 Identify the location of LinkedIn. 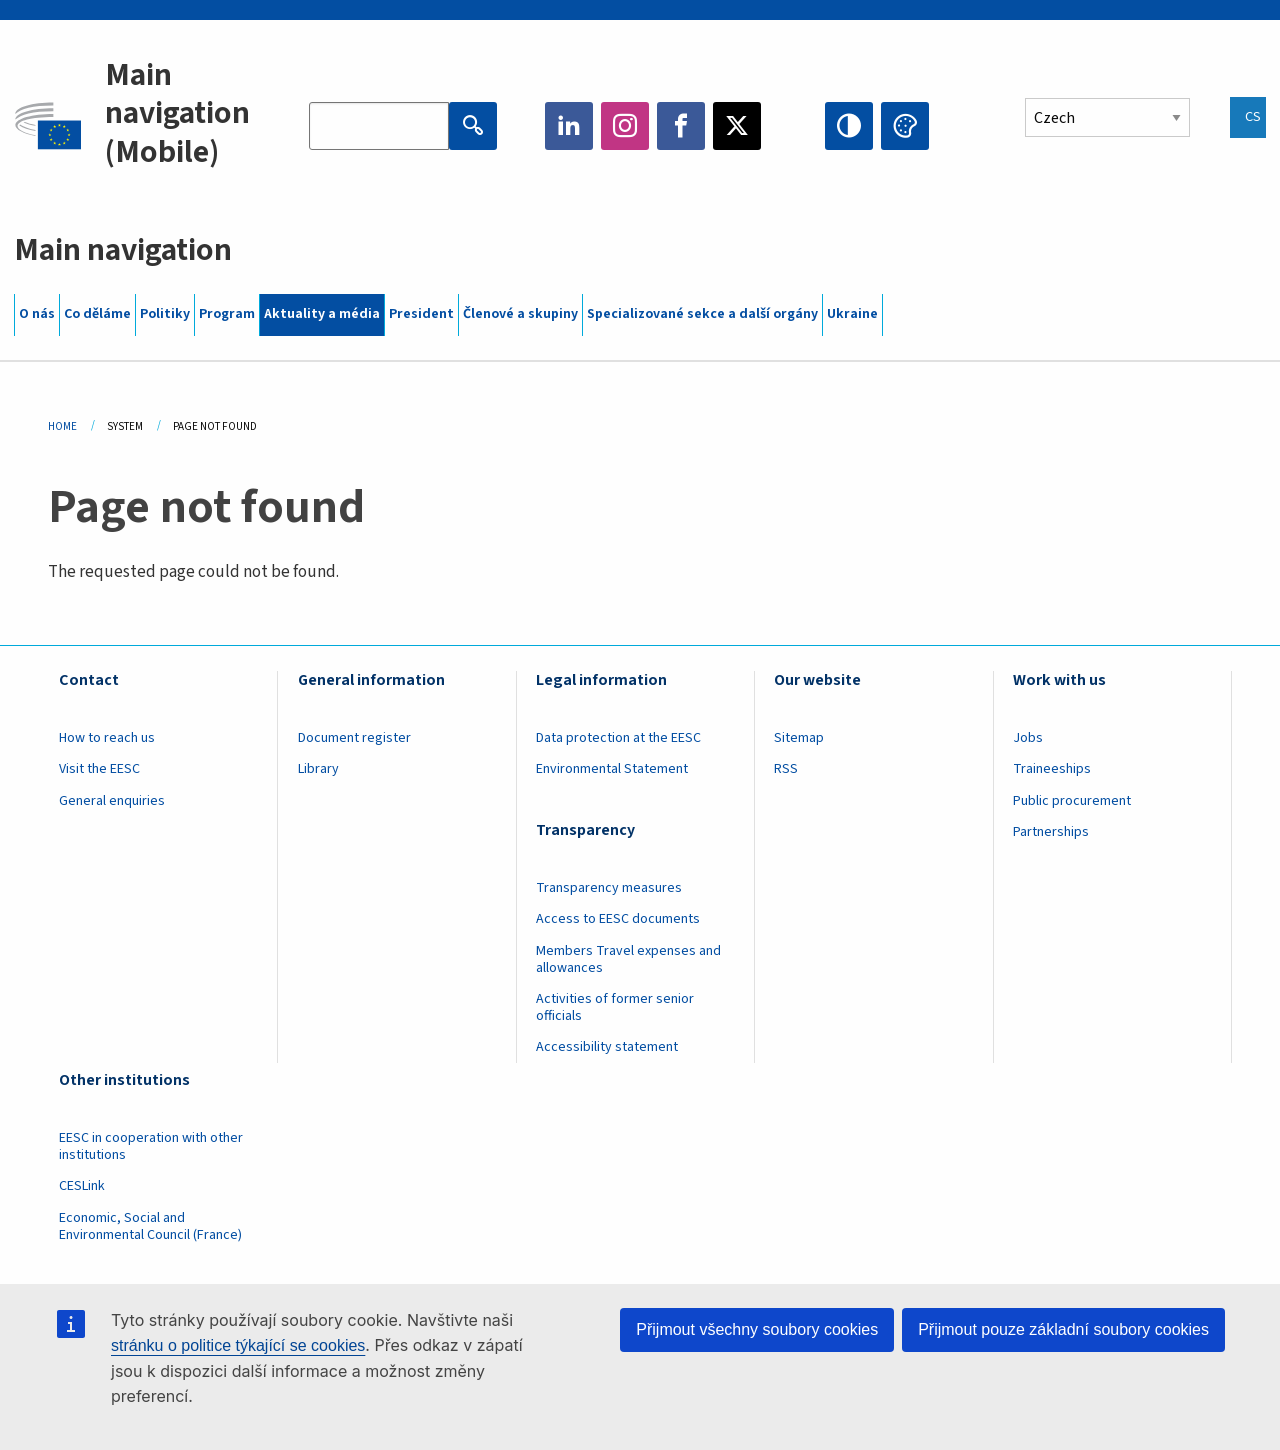
(569, 126).